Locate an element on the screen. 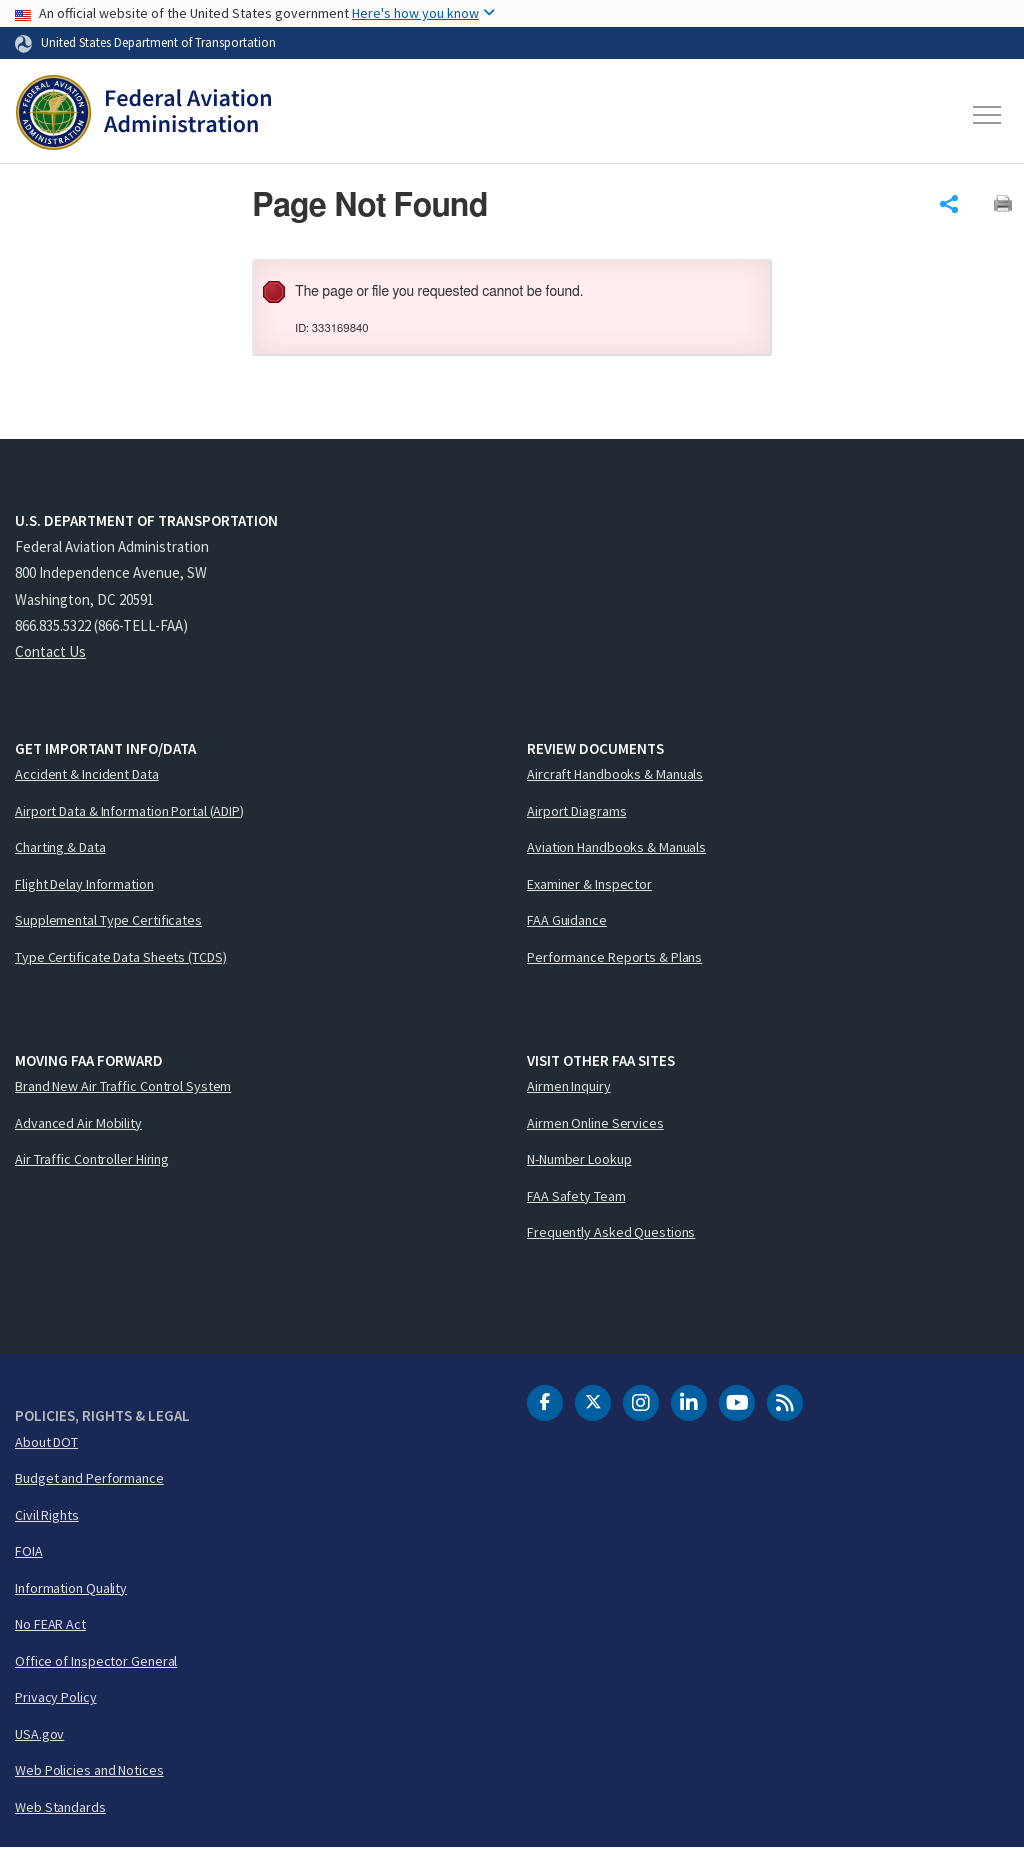 The image size is (1024, 1849). Budget and Performance is located at coordinates (89, 1479).